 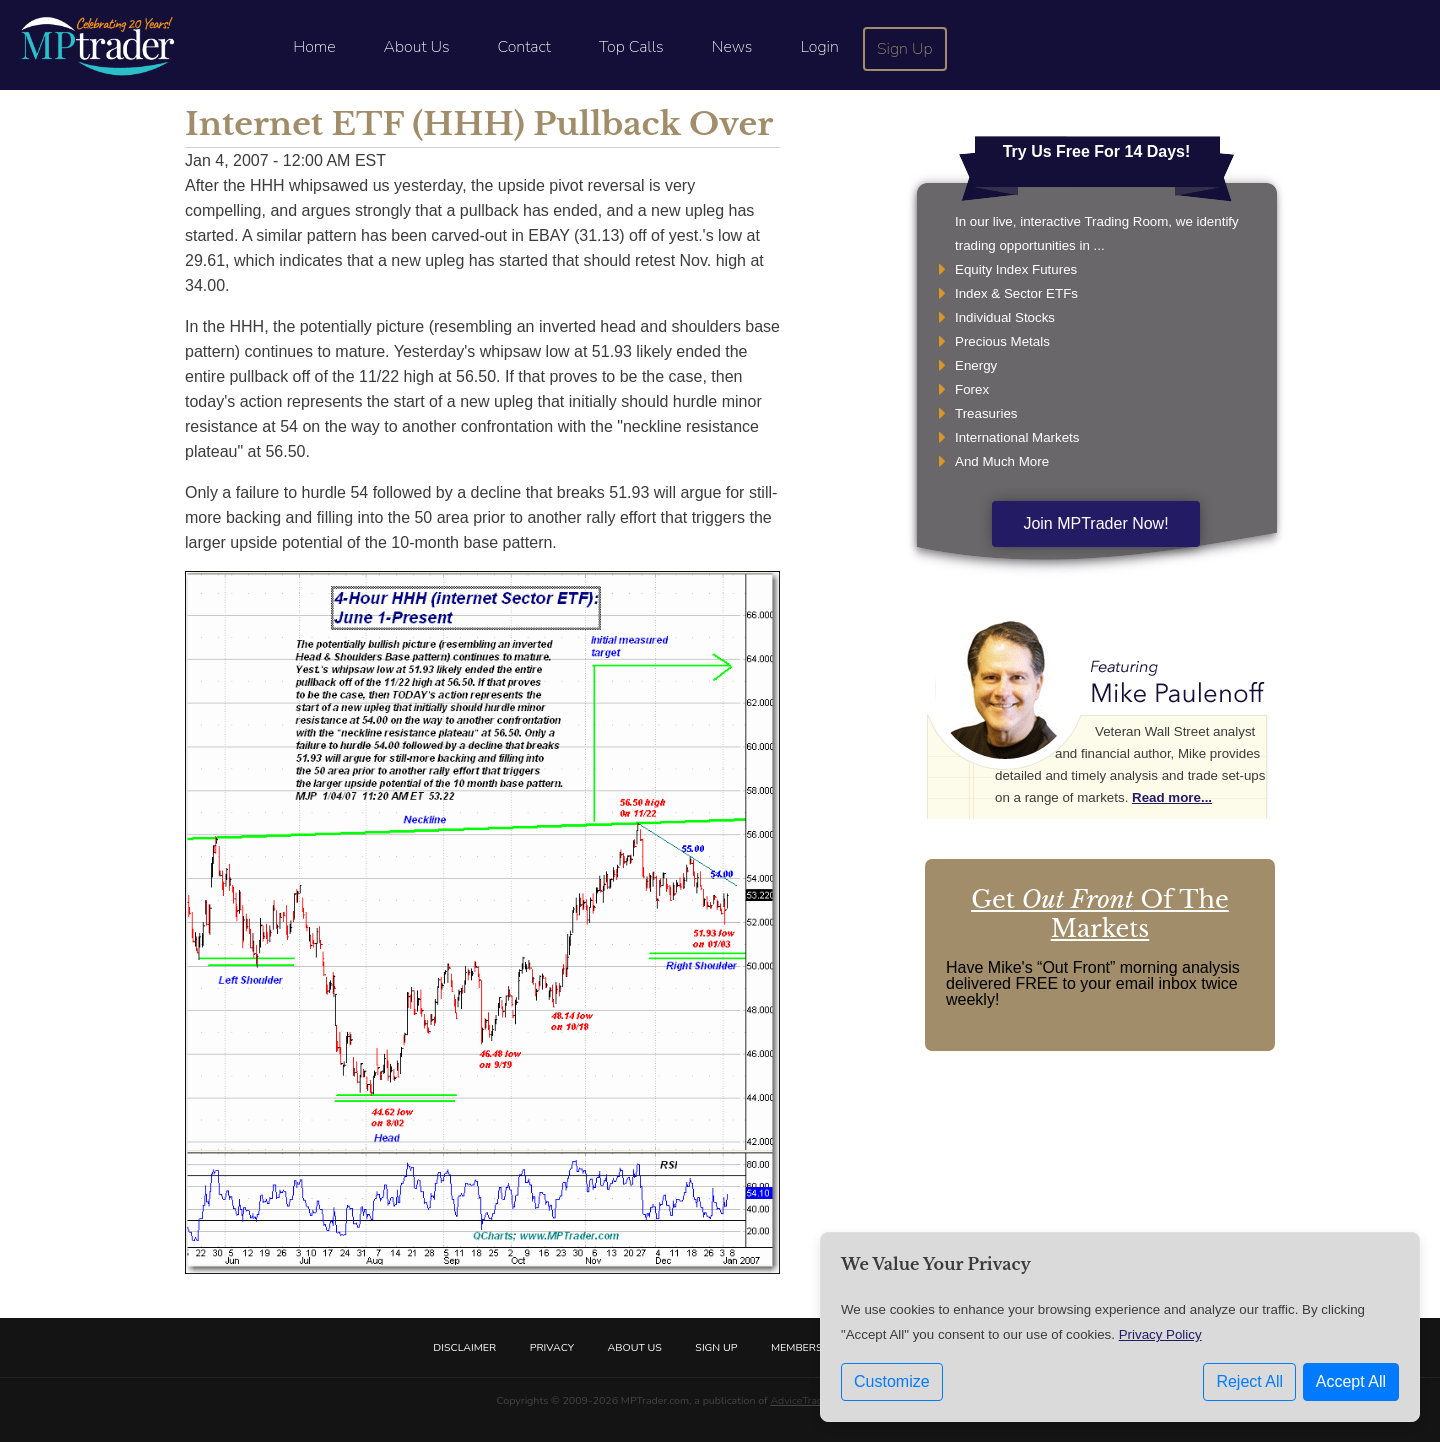 I want to click on News, so click(x=732, y=47).